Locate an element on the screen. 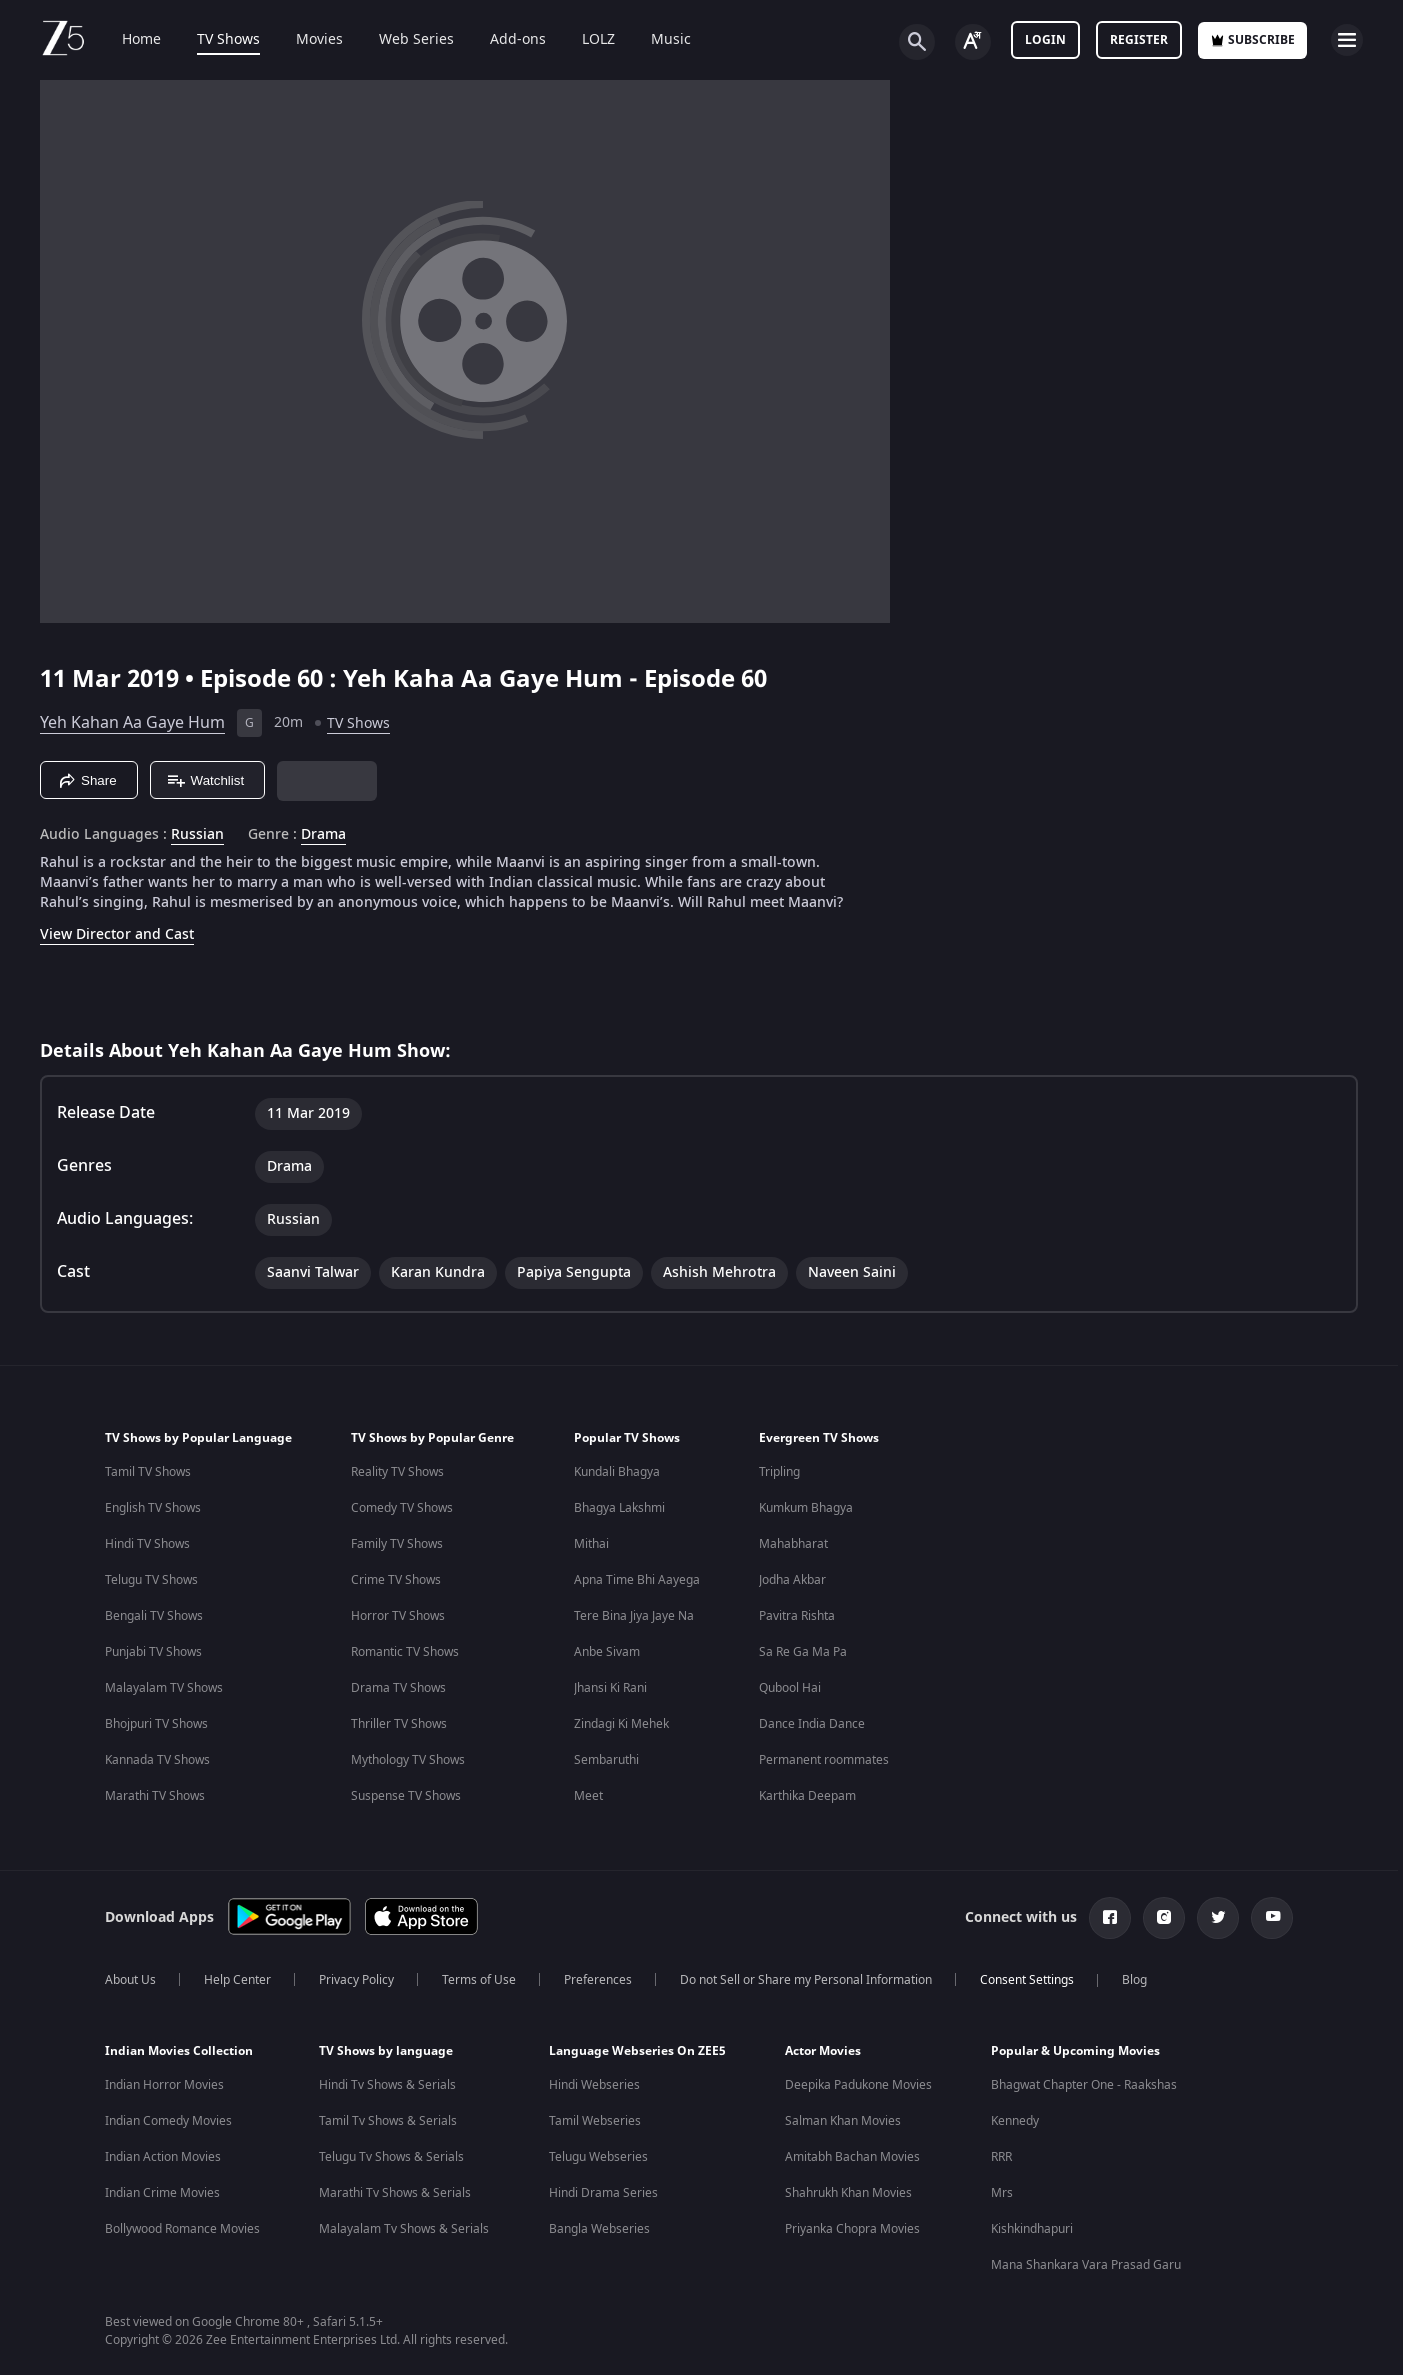  English TV Shows is located at coordinates (153, 1508).